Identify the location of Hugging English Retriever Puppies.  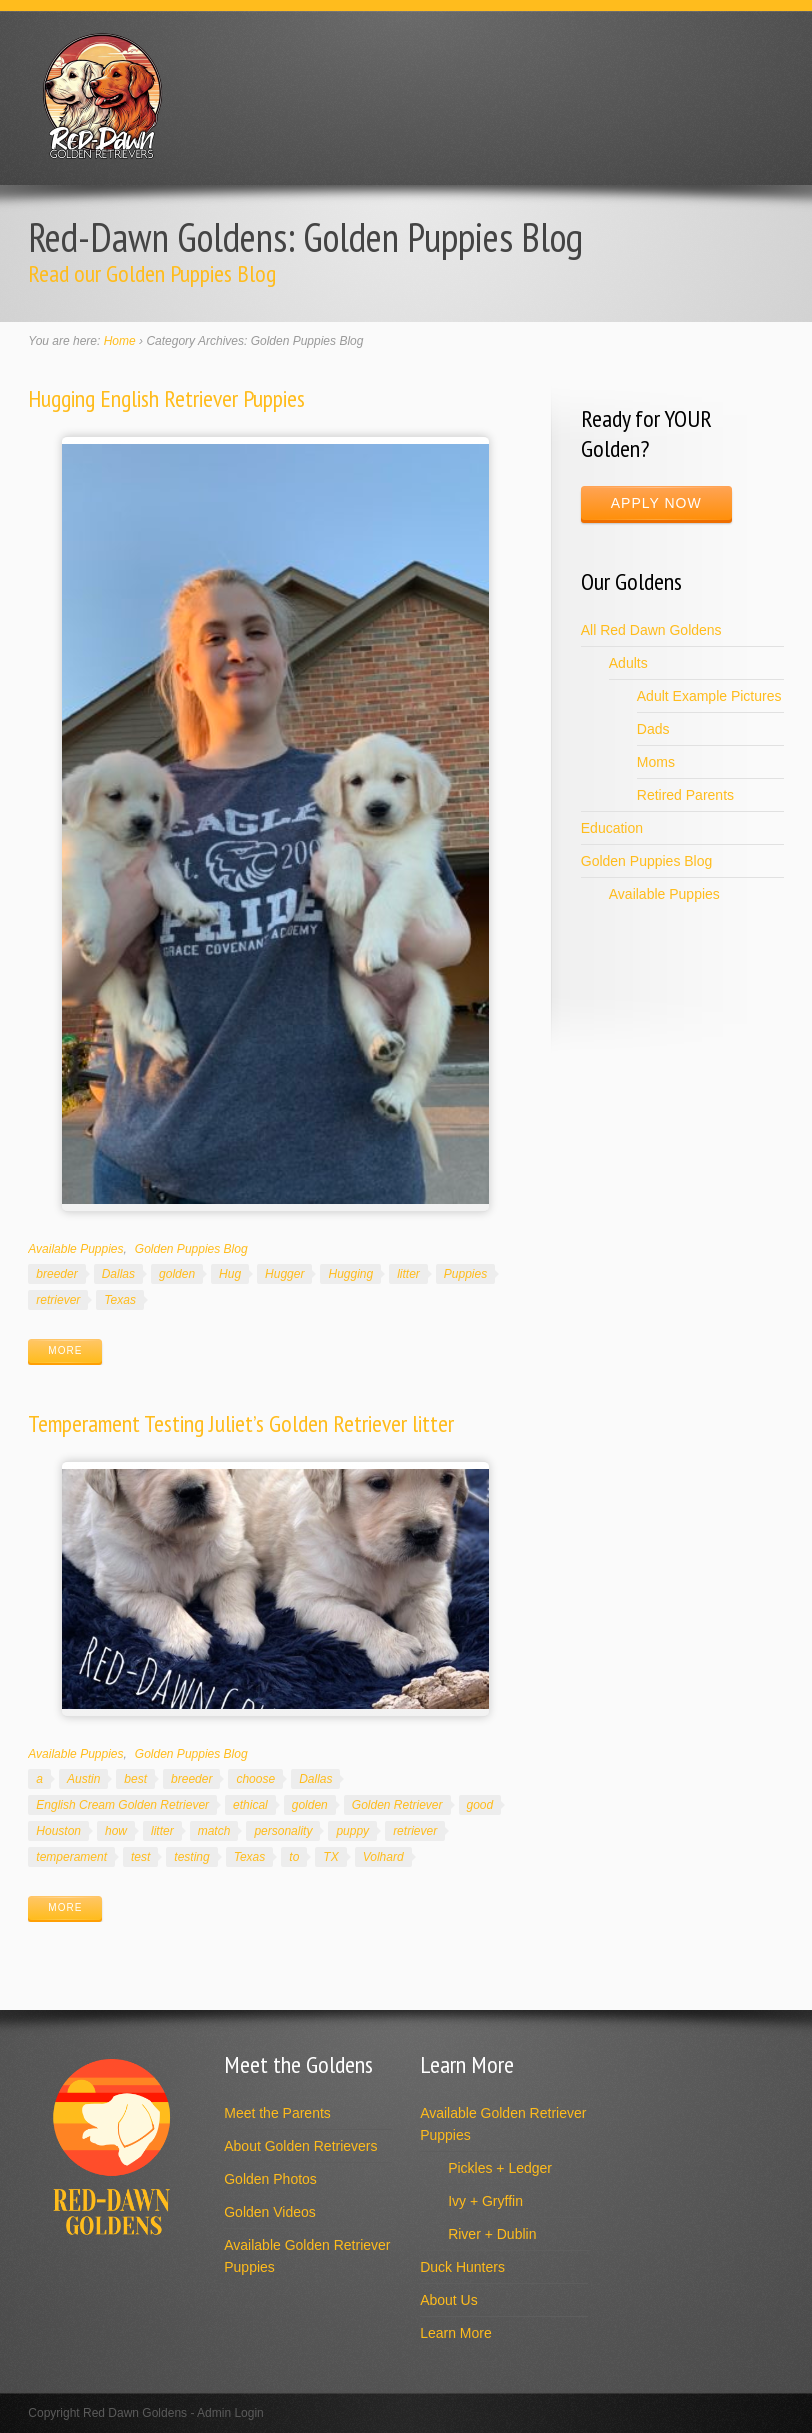
(166, 398).